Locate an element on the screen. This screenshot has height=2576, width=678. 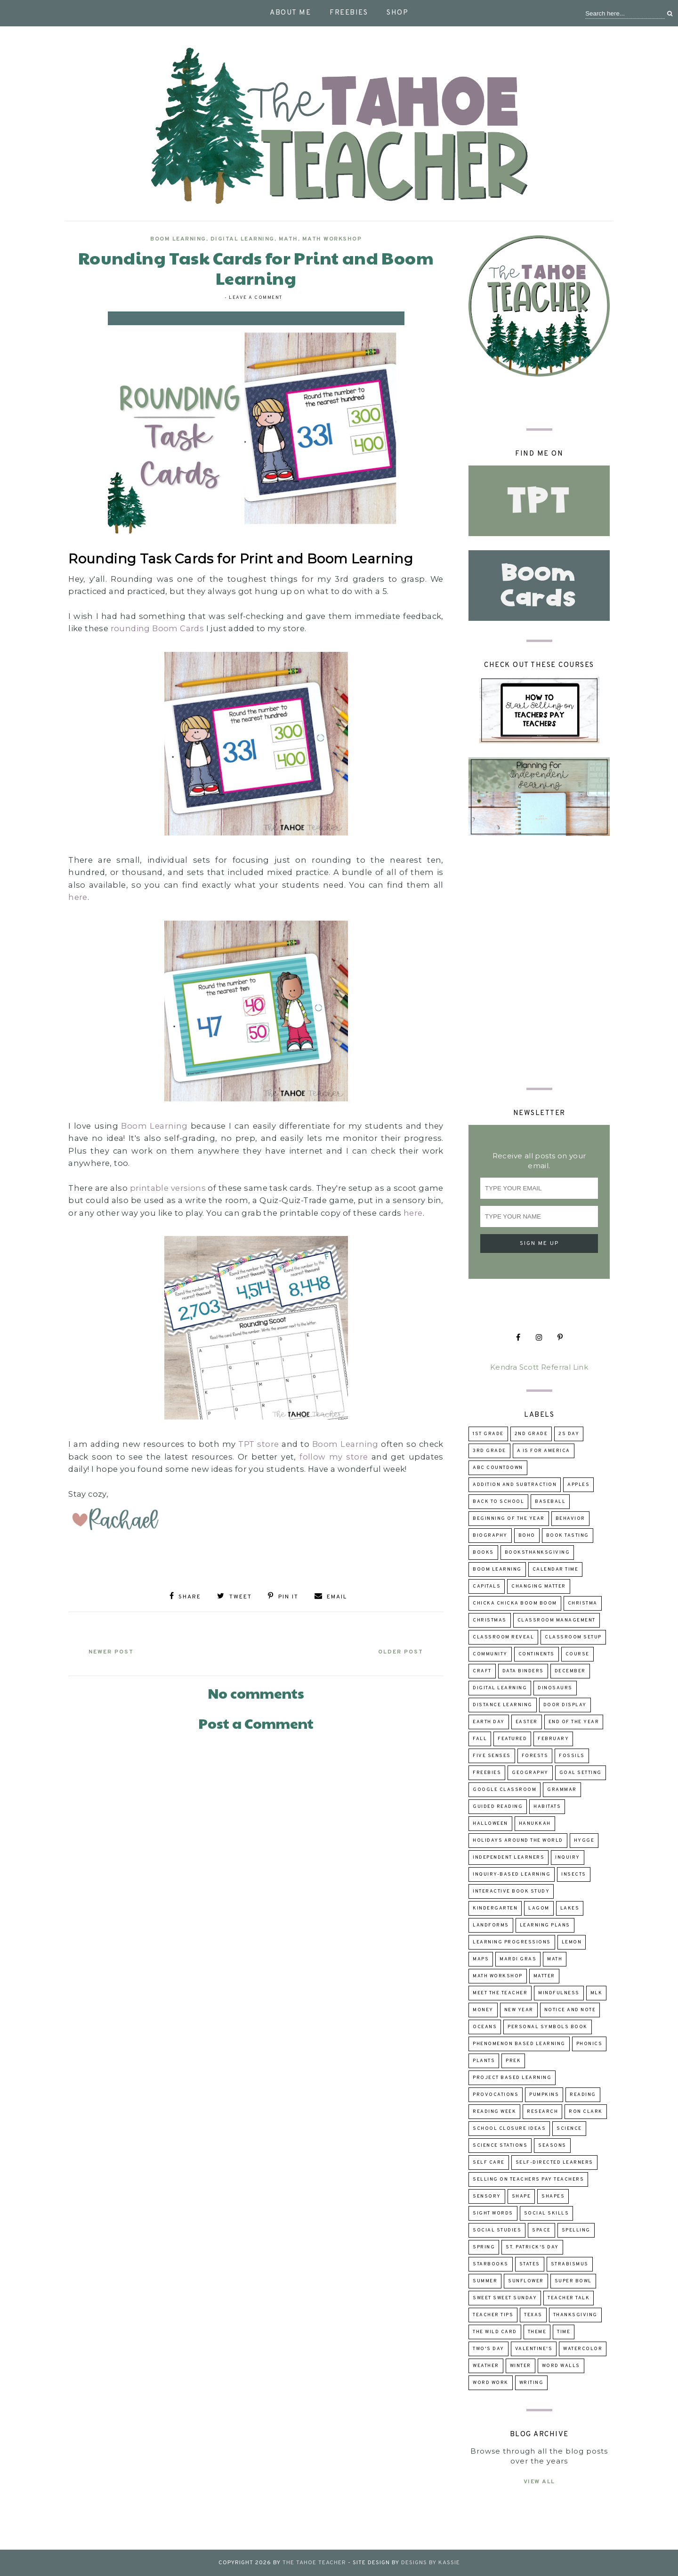
pumpkins is located at coordinates (544, 2095).